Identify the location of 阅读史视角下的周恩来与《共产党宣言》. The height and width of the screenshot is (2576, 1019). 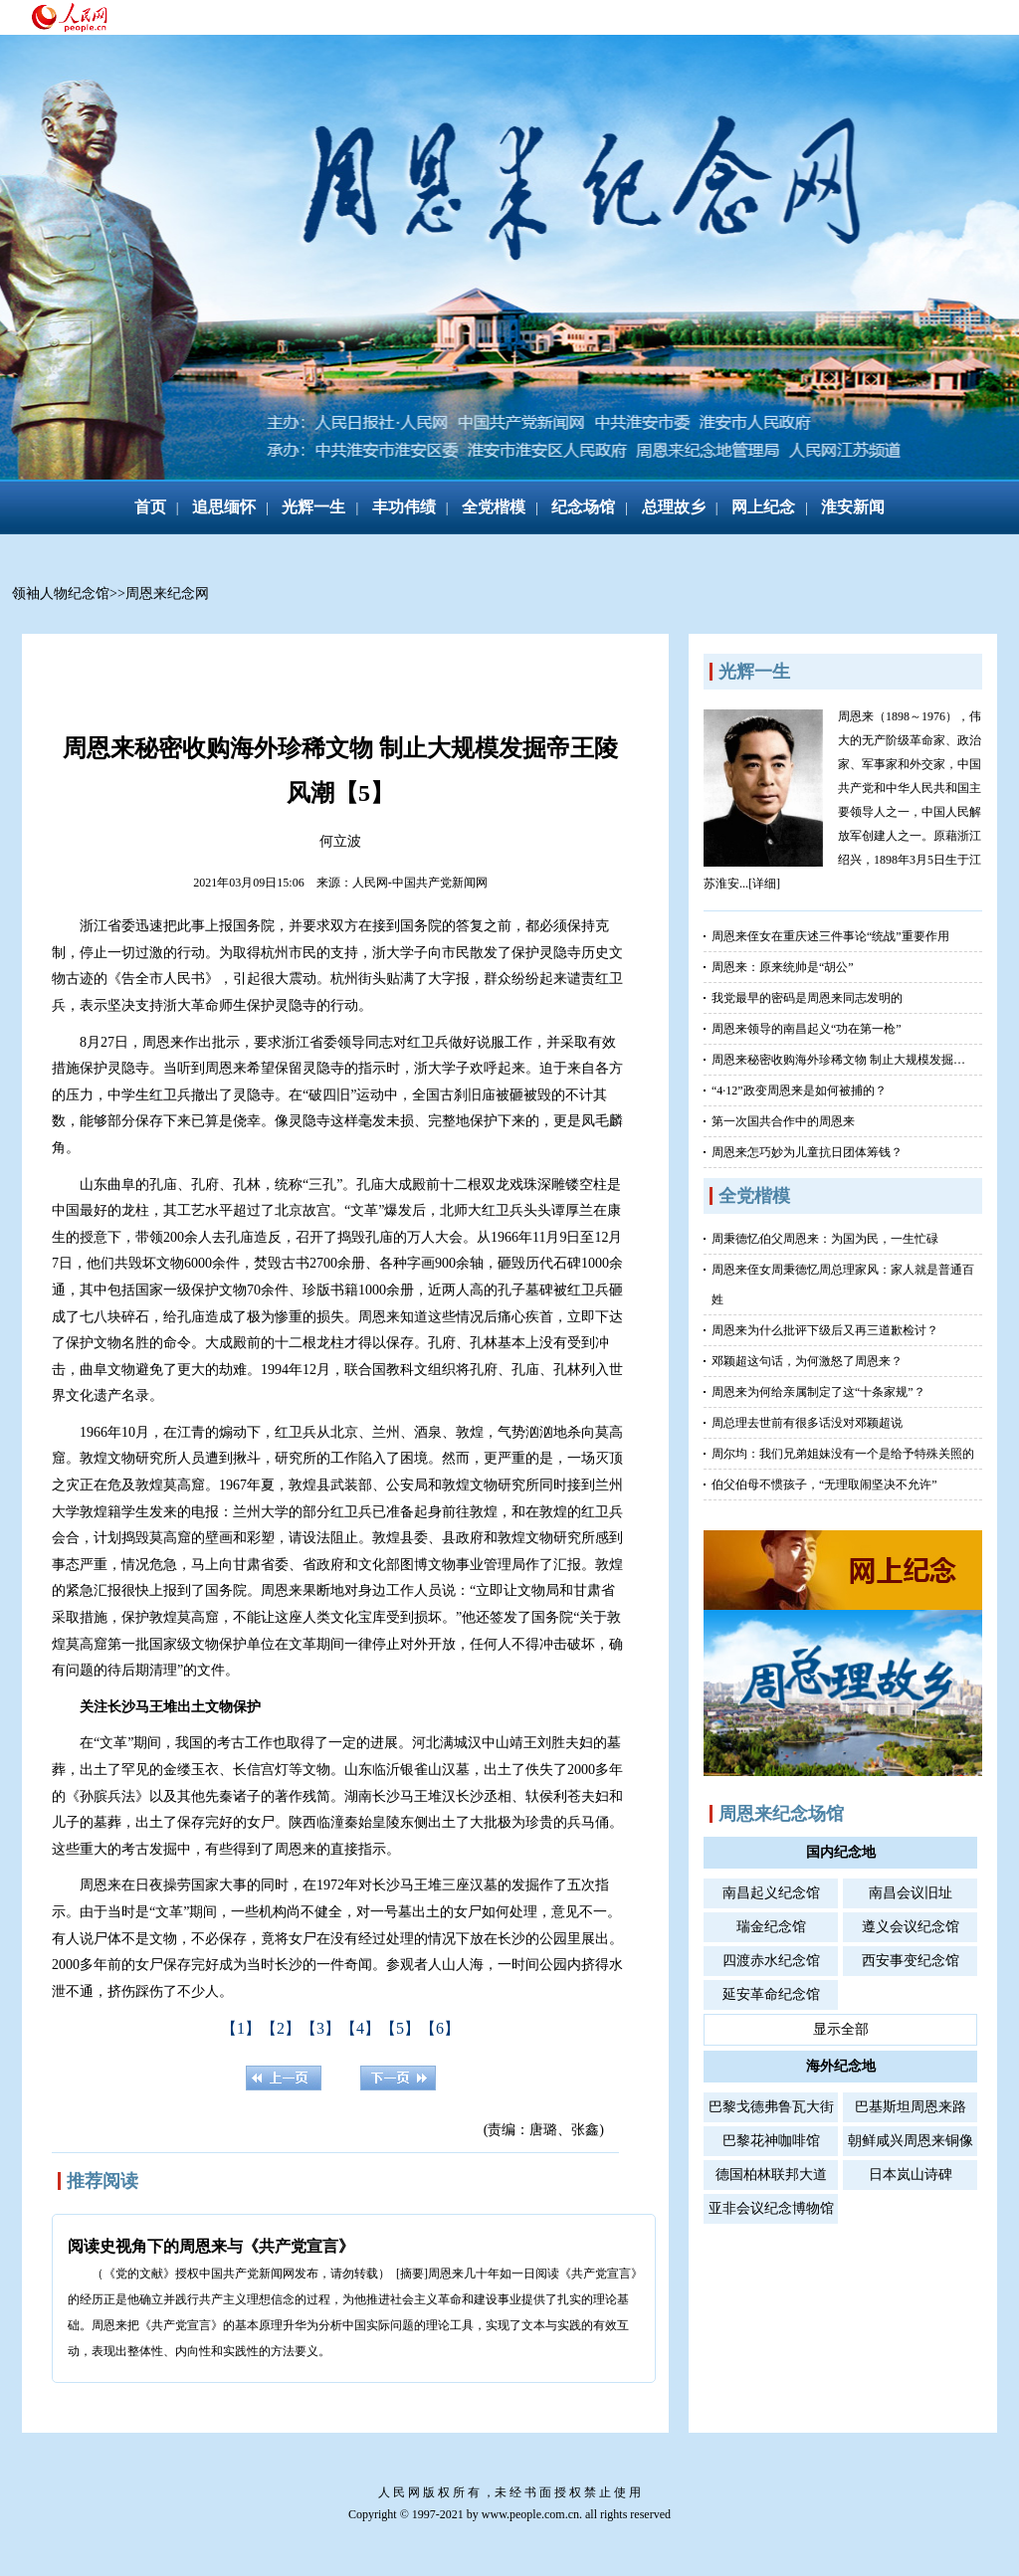
(211, 2246).